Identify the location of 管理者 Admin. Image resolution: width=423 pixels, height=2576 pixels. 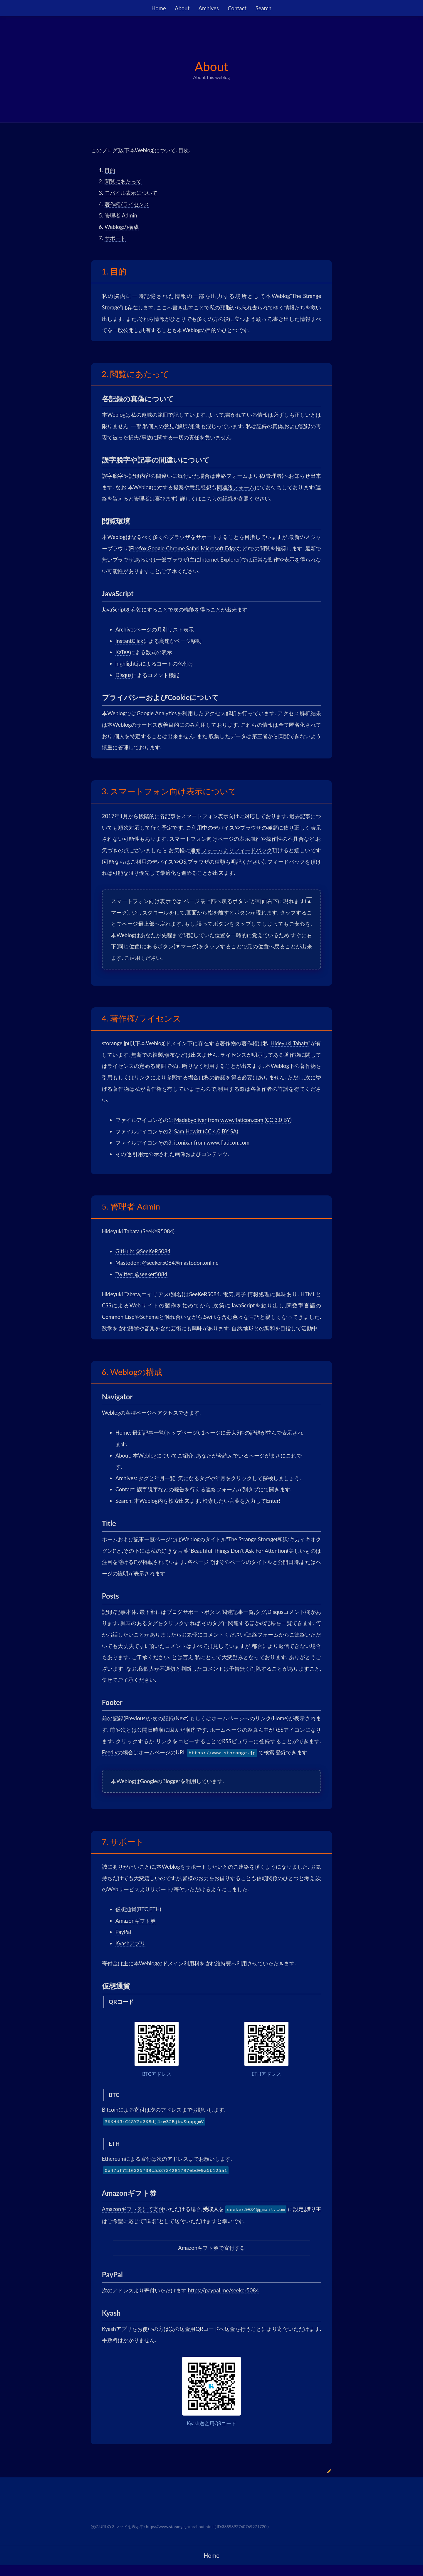
(121, 215).